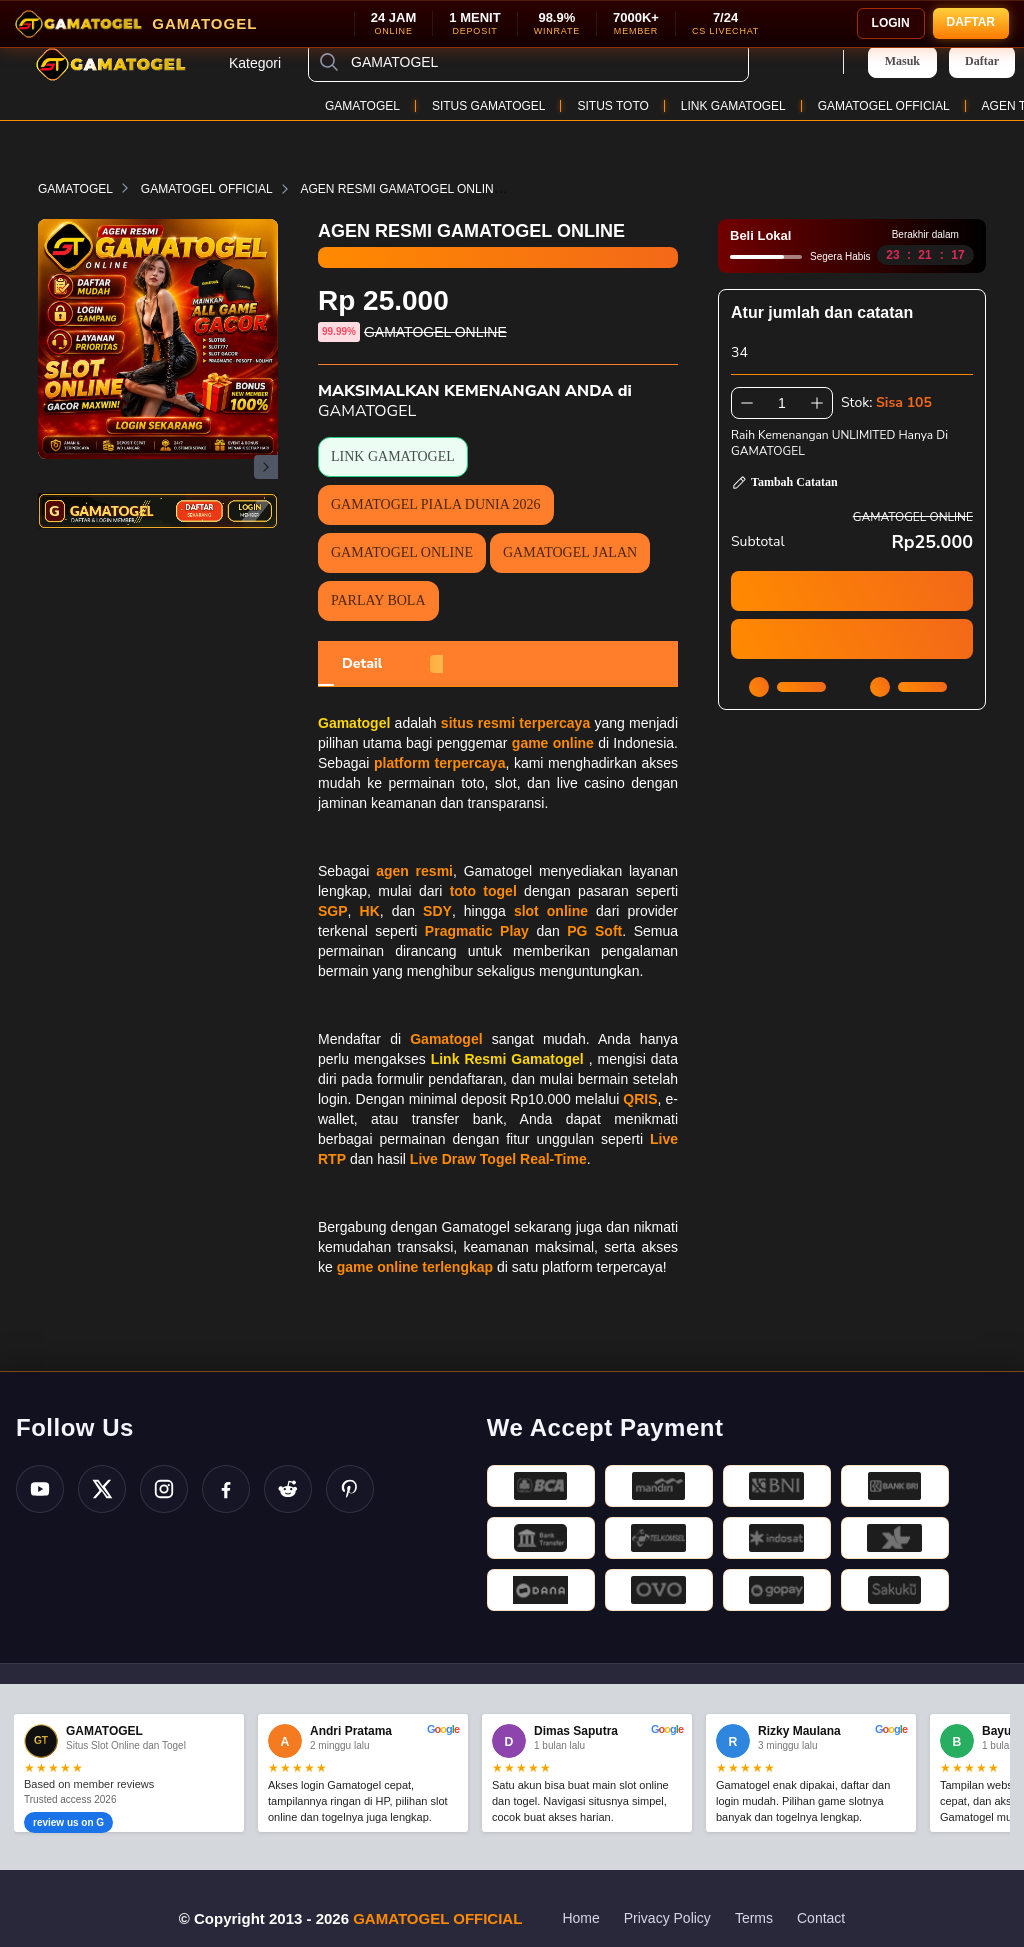 The height and width of the screenshot is (1947, 1024). I want to click on GAMATOGEL, so click(362, 106).